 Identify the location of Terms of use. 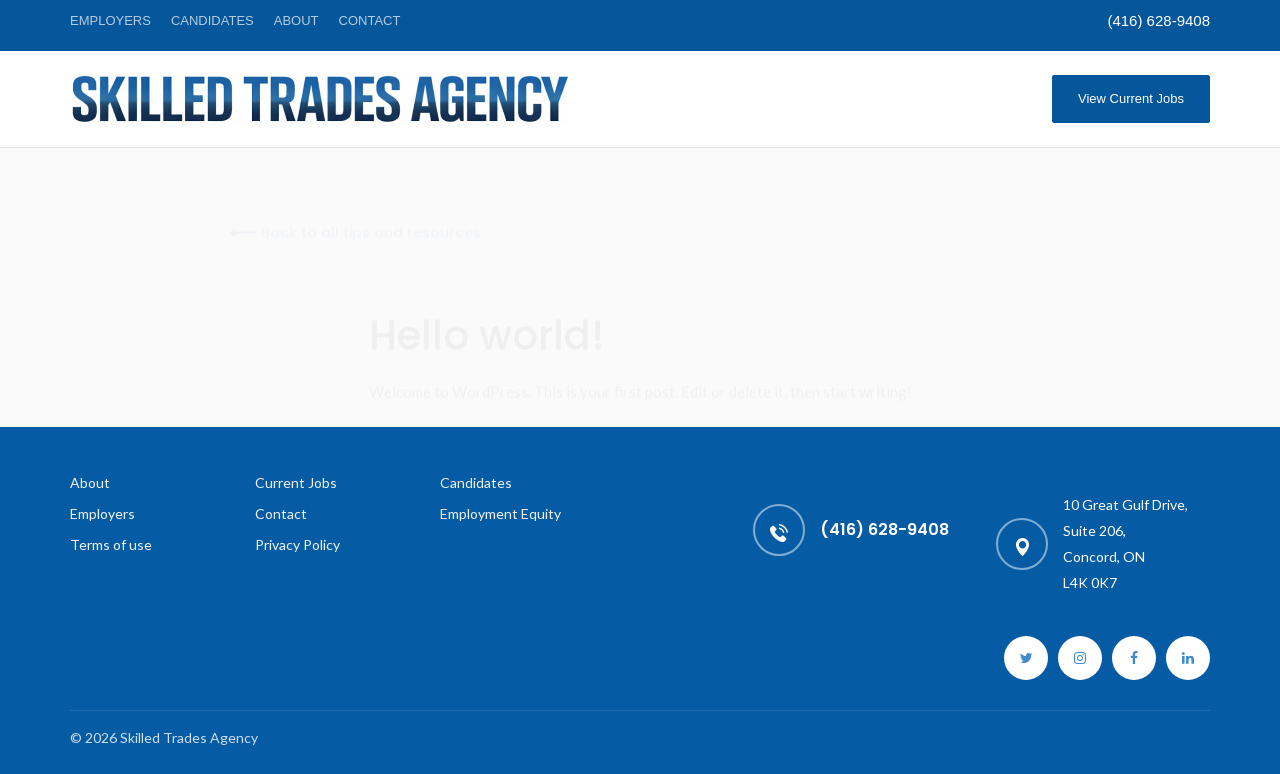
(111, 544).